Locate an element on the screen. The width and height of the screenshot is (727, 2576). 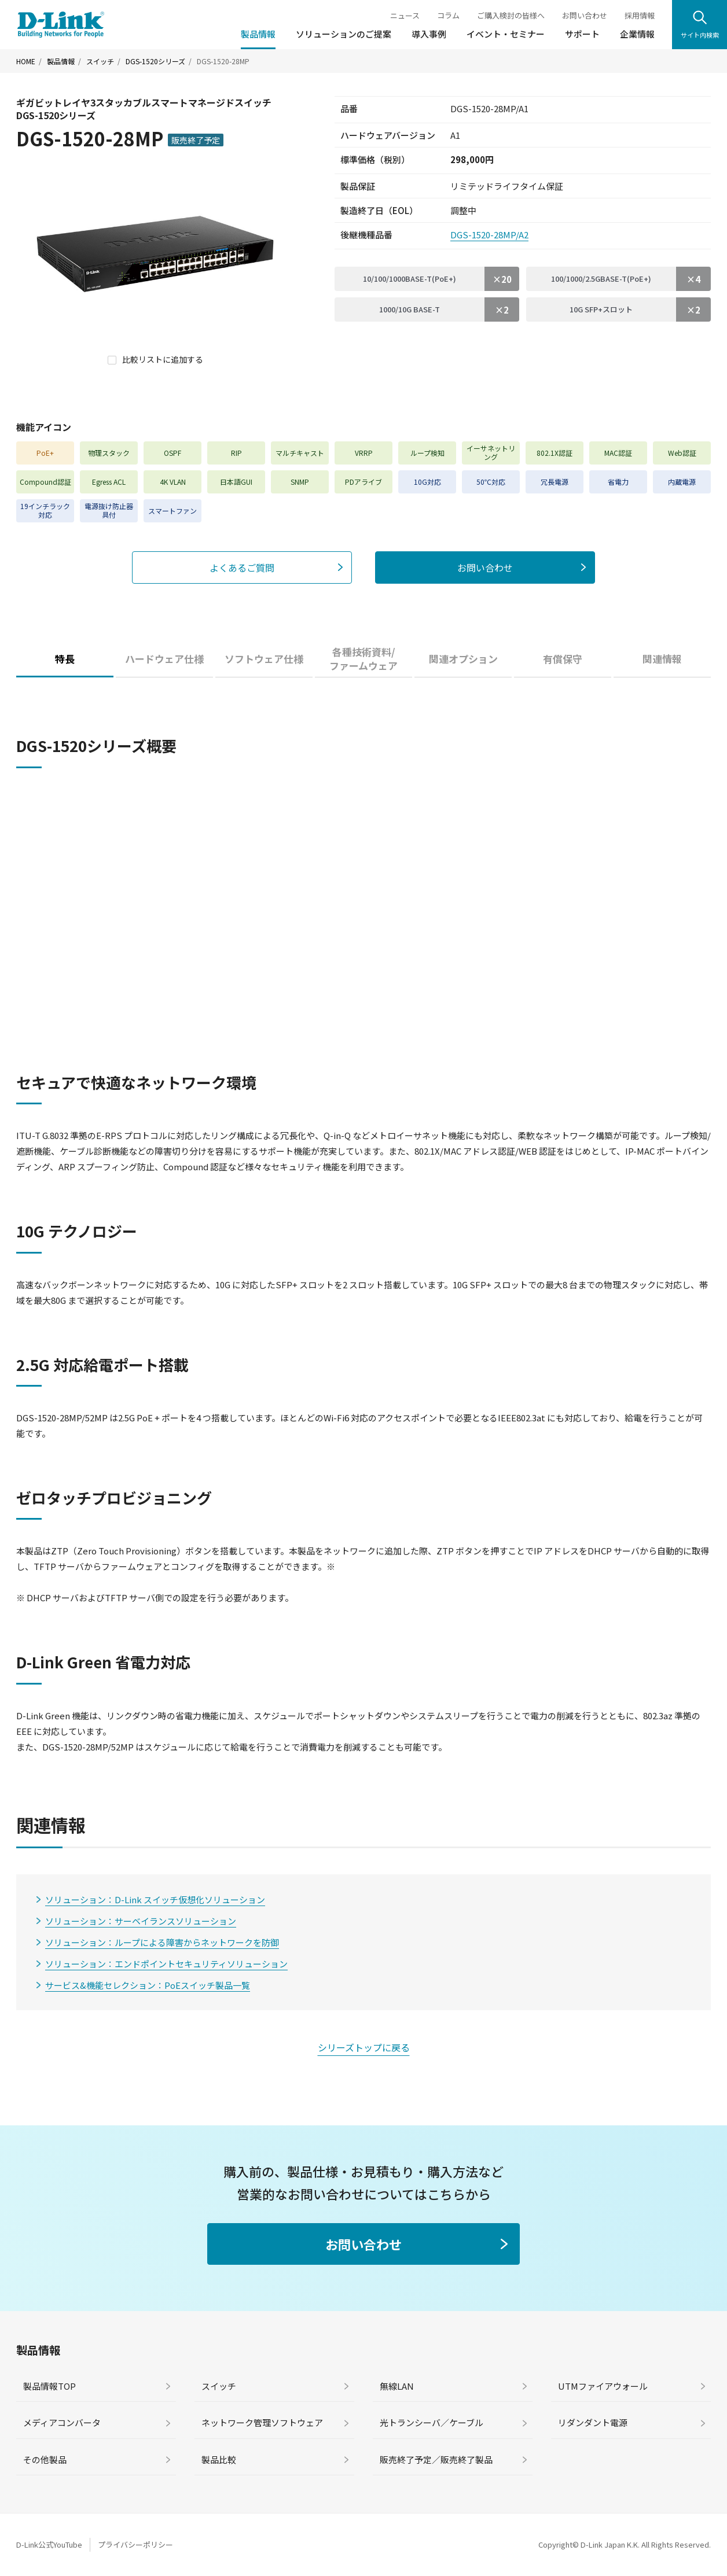
DGS-1520シリーズ is located at coordinates (155, 61).